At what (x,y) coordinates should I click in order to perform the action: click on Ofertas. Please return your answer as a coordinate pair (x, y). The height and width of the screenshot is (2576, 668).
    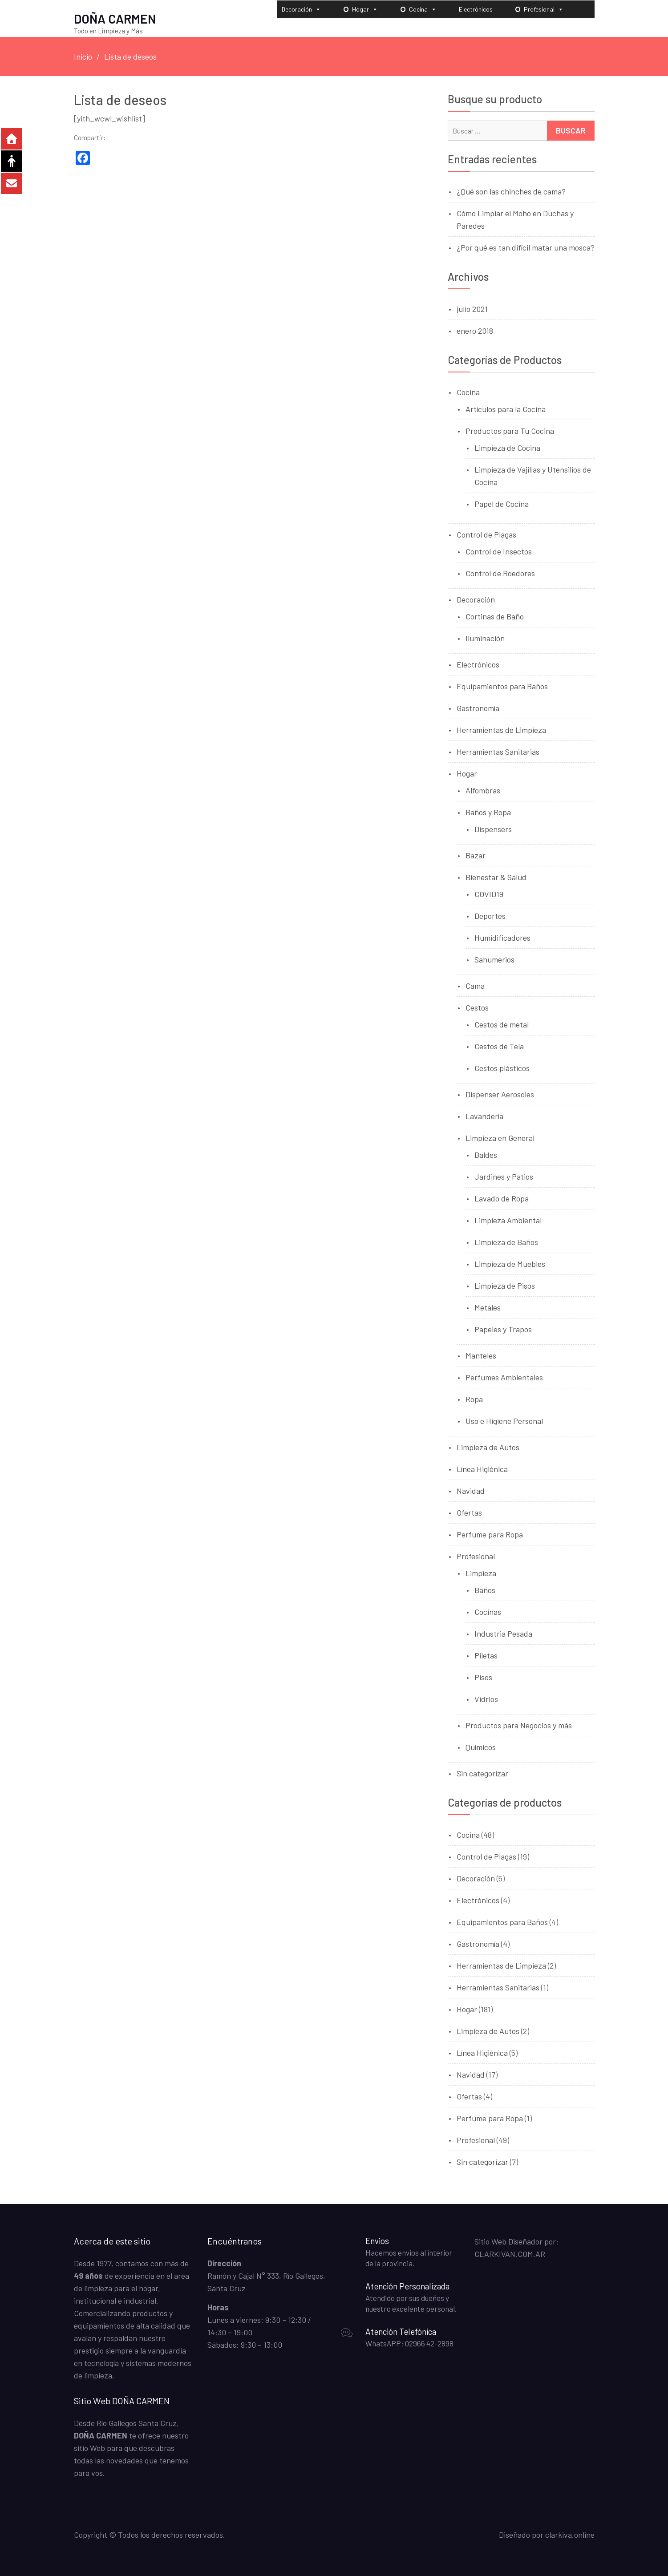
    Looking at the image, I should click on (469, 1512).